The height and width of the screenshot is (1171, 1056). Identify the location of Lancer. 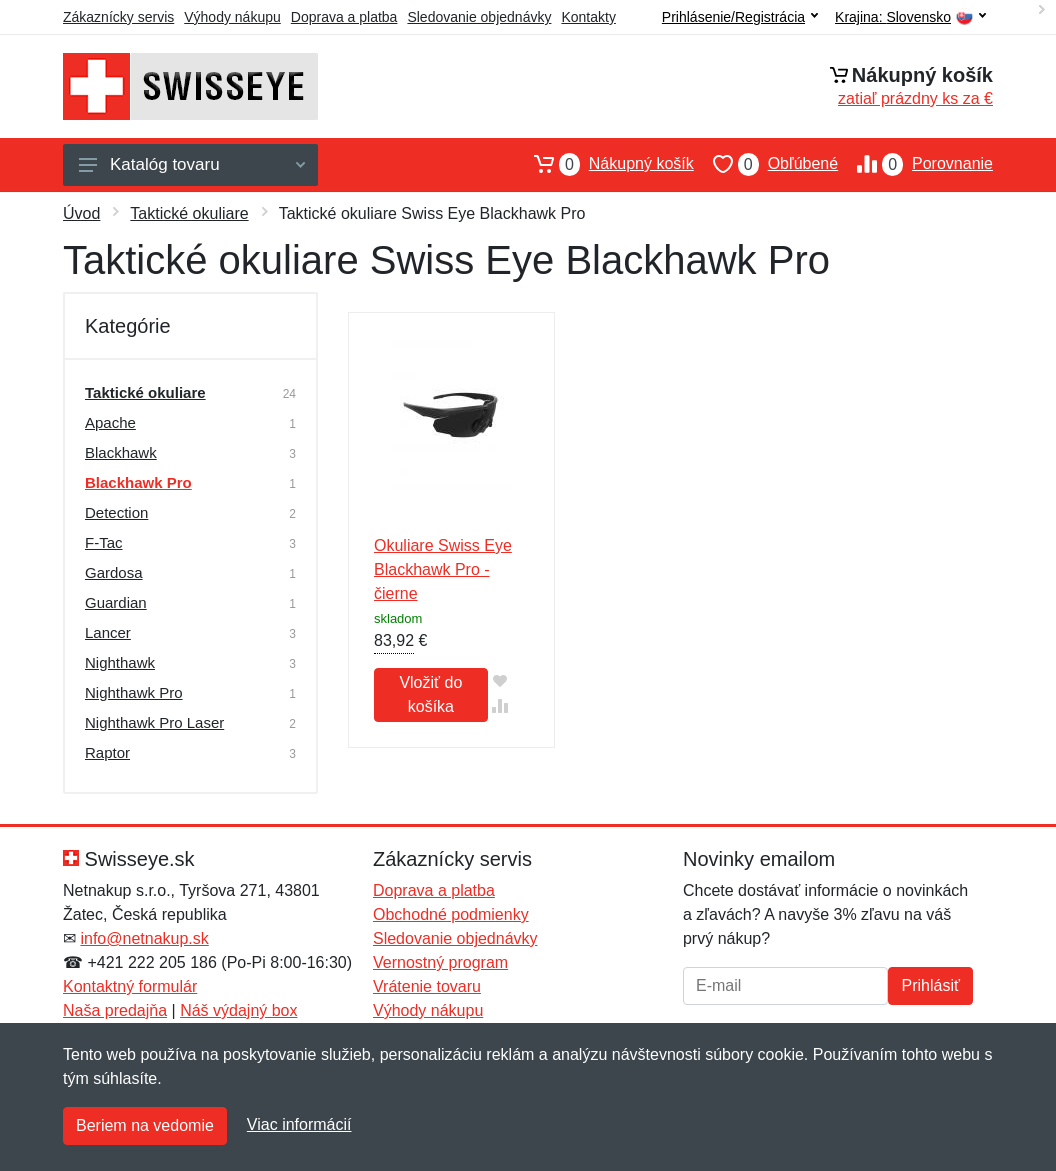
(108, 632).